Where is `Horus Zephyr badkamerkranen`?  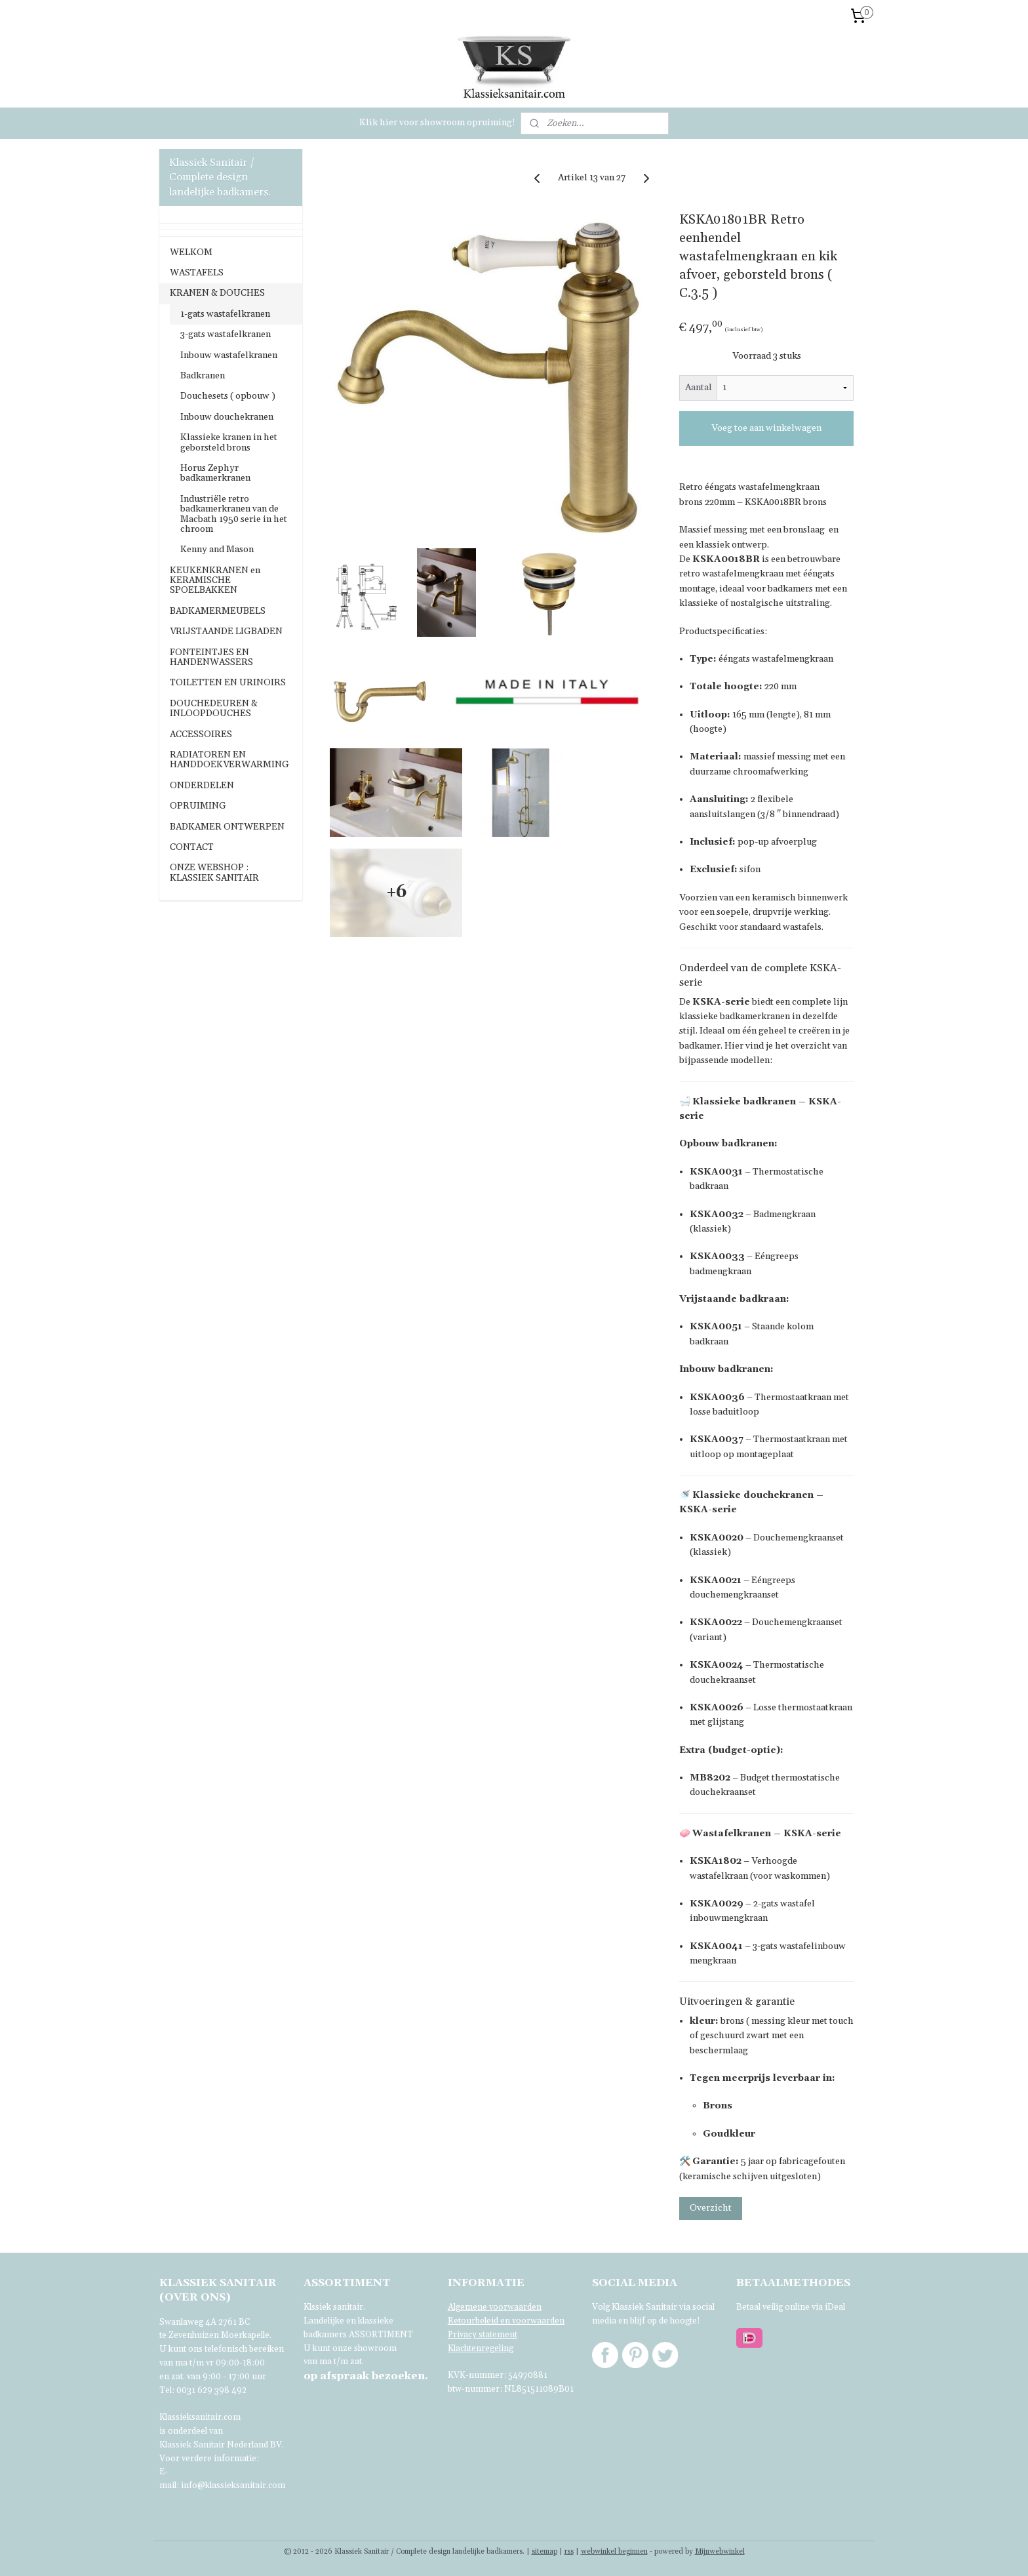 Horus Zephyr badkamerkranen is located at coordinates (215, 473).